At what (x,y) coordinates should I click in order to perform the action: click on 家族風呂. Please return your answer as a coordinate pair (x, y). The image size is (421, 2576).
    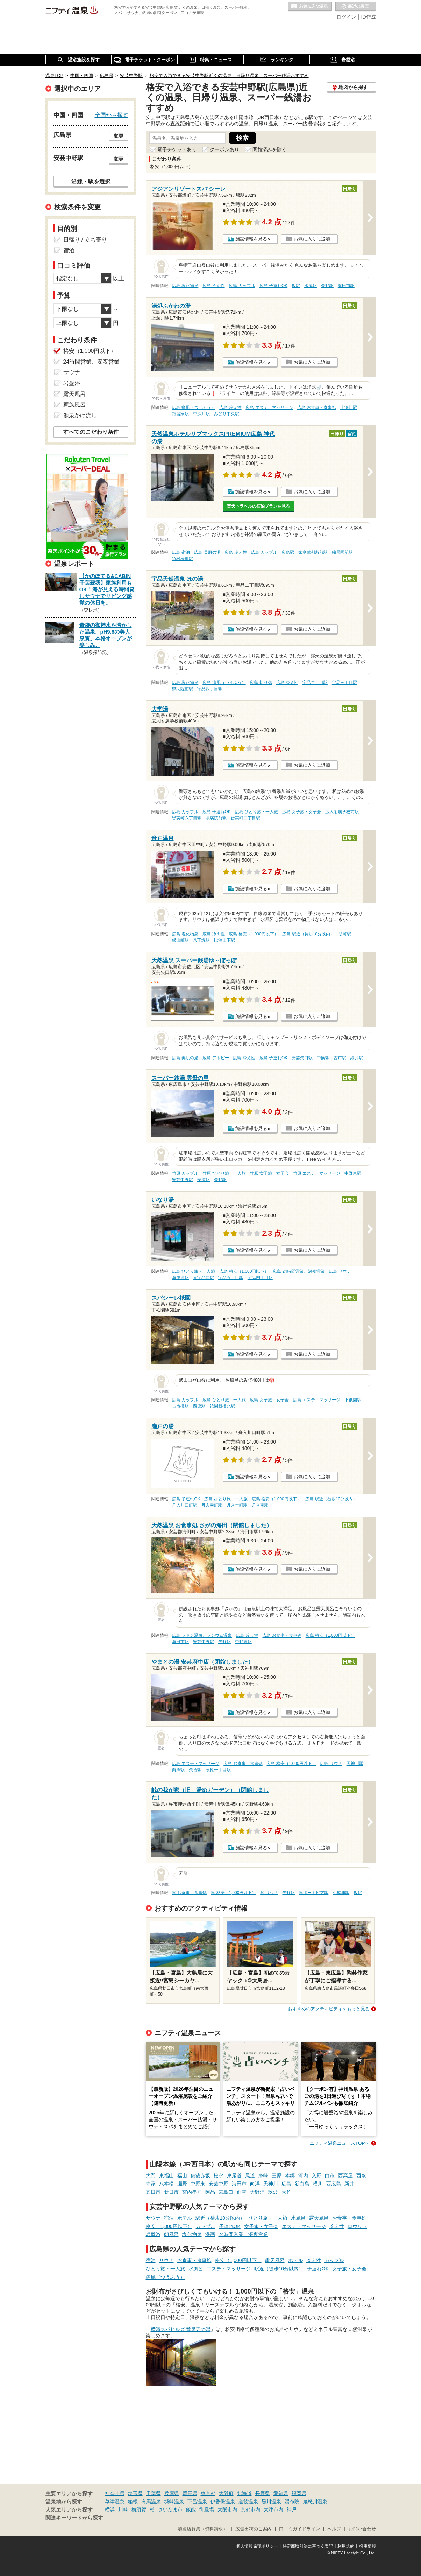
    Looking at the image, I should click on (74, 404).